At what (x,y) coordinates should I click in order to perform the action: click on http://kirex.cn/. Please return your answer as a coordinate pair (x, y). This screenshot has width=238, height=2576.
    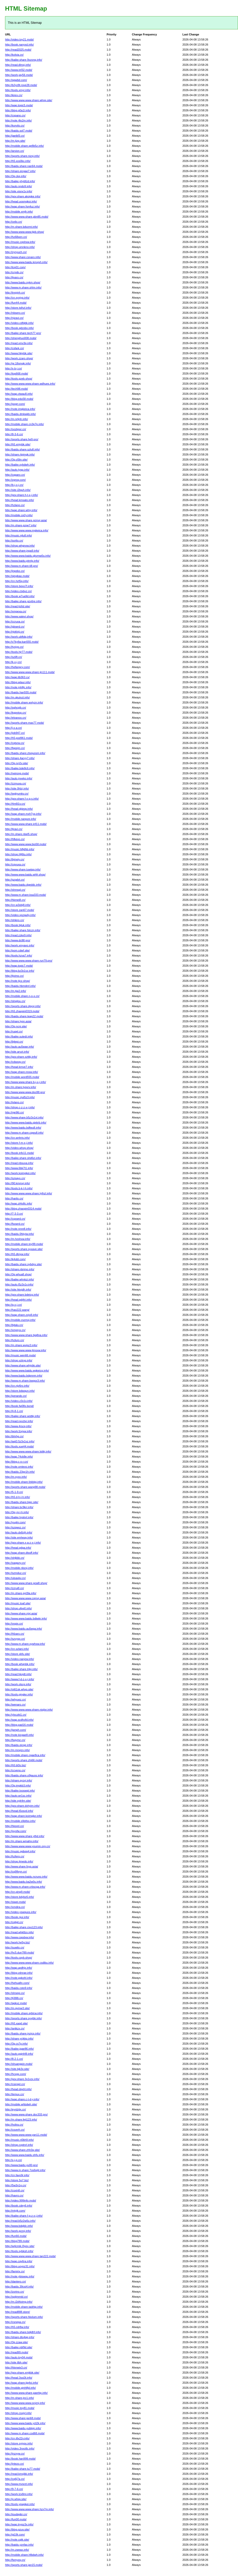
    Looking at the image, I should click on (13, 95).